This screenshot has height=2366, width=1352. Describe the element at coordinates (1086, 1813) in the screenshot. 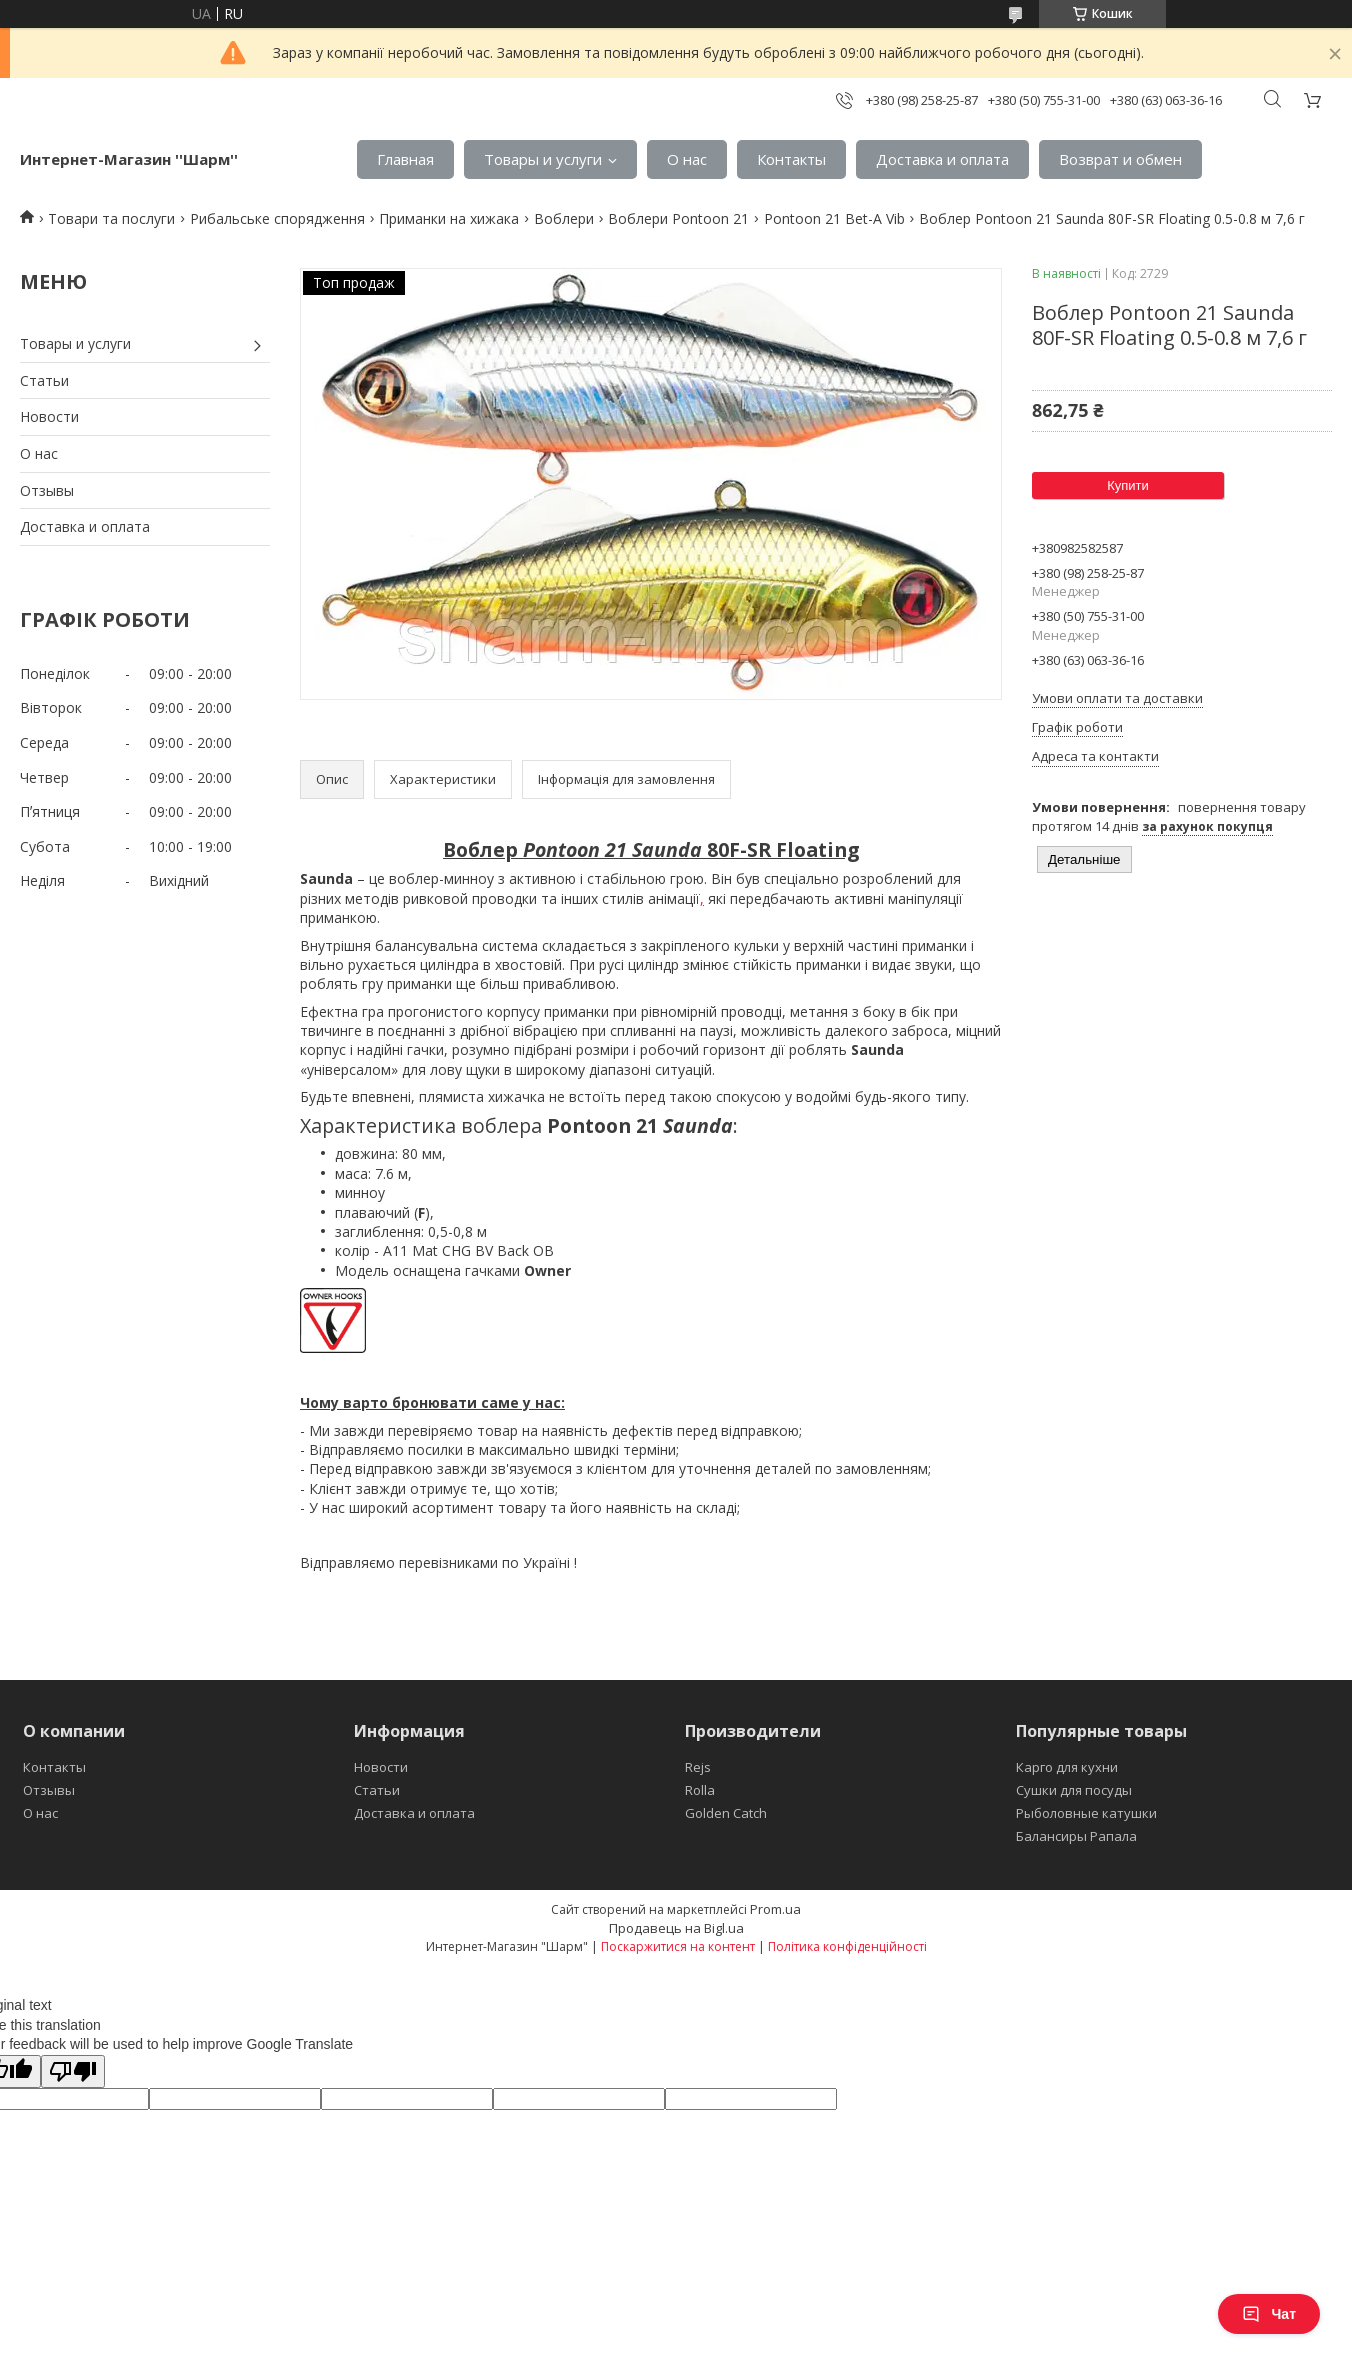

I see `Рыболовные катушки` at that location.